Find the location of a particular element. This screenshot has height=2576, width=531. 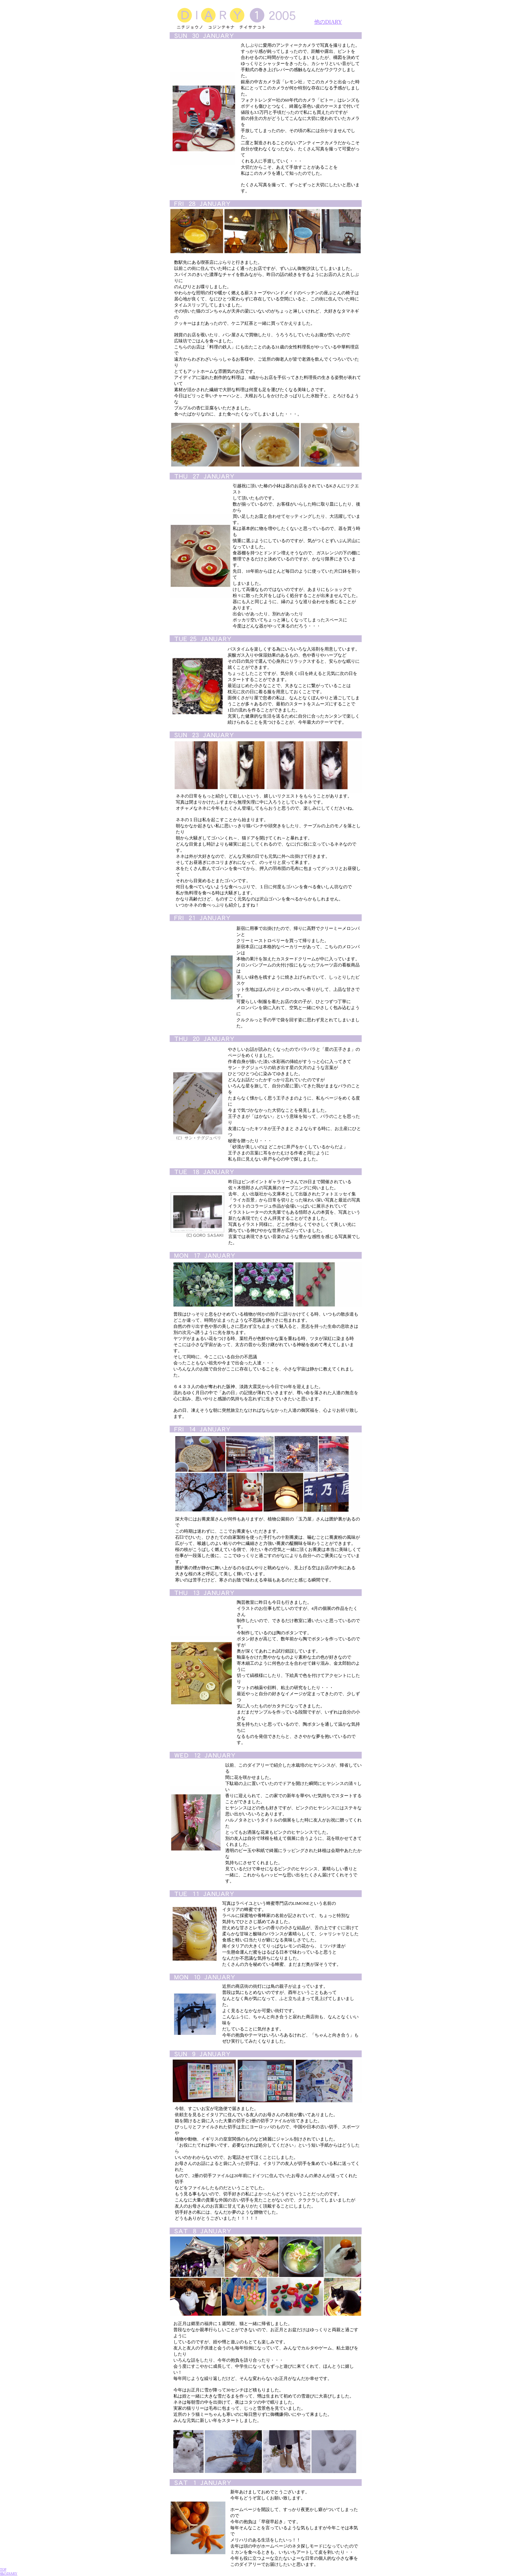

TOP is located at coordinates (3, 2569).